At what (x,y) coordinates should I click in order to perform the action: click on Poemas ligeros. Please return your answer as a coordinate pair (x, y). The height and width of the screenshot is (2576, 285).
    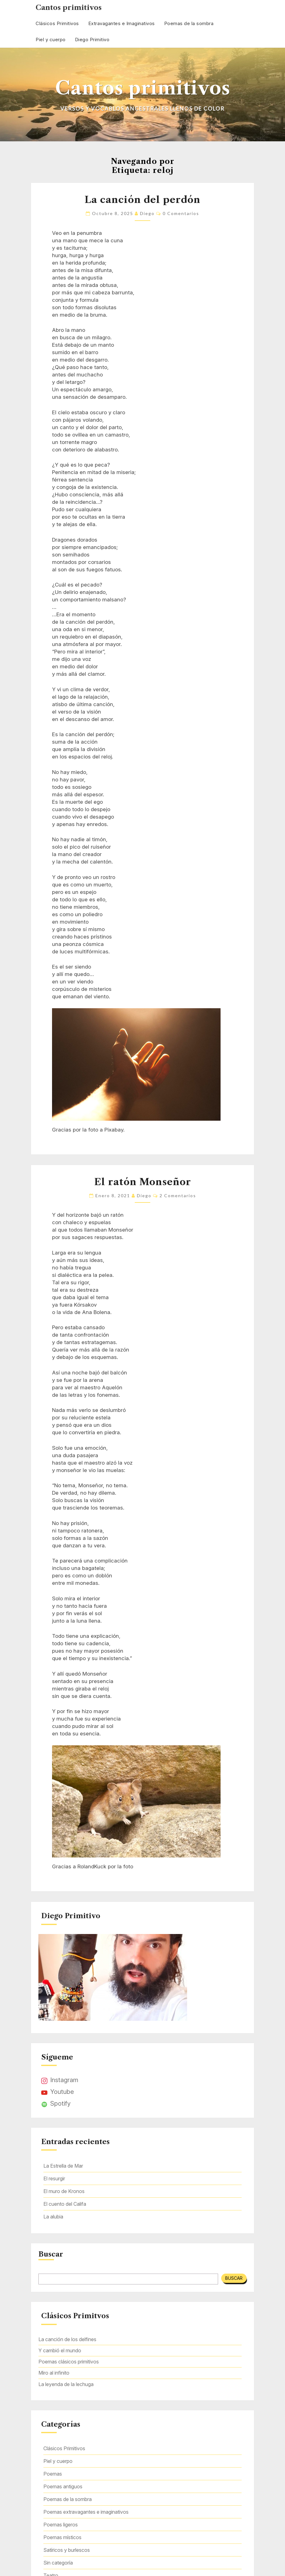
    Looking at the image, I should click on (60, 2524).